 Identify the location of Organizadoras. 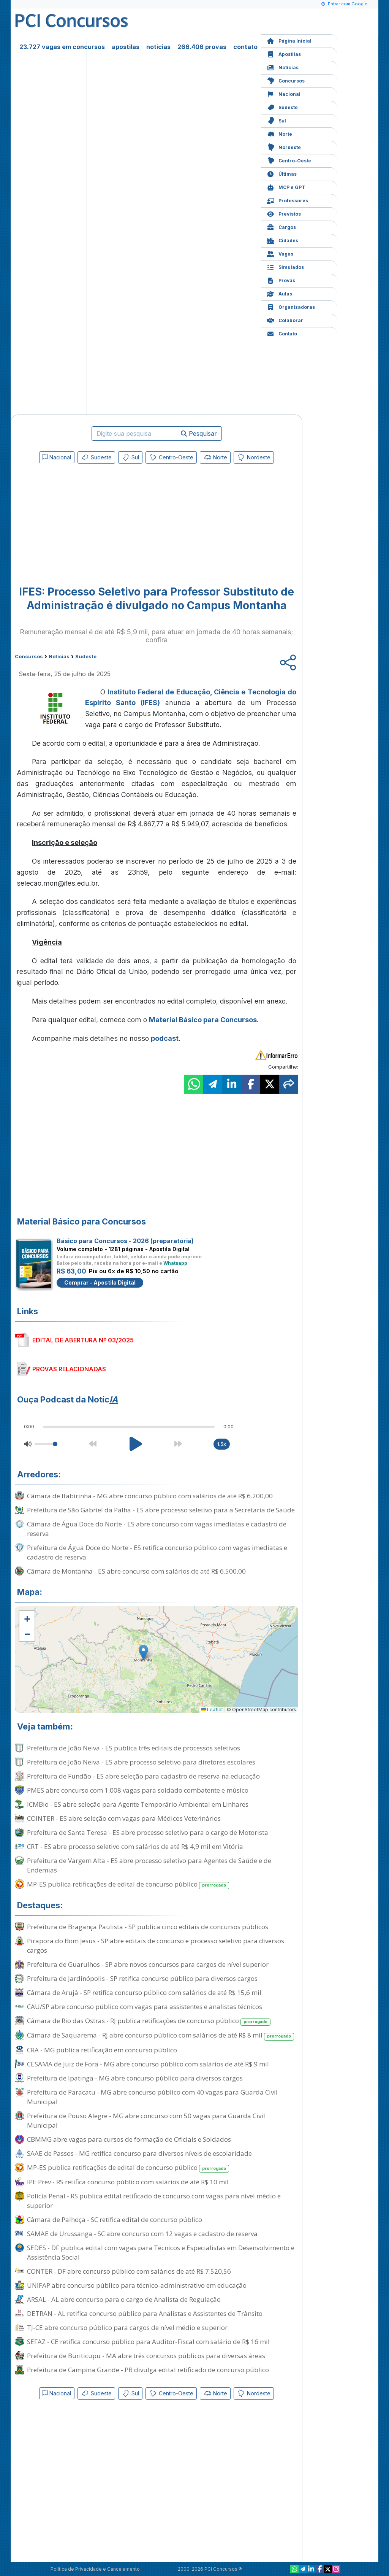
(291, 306).